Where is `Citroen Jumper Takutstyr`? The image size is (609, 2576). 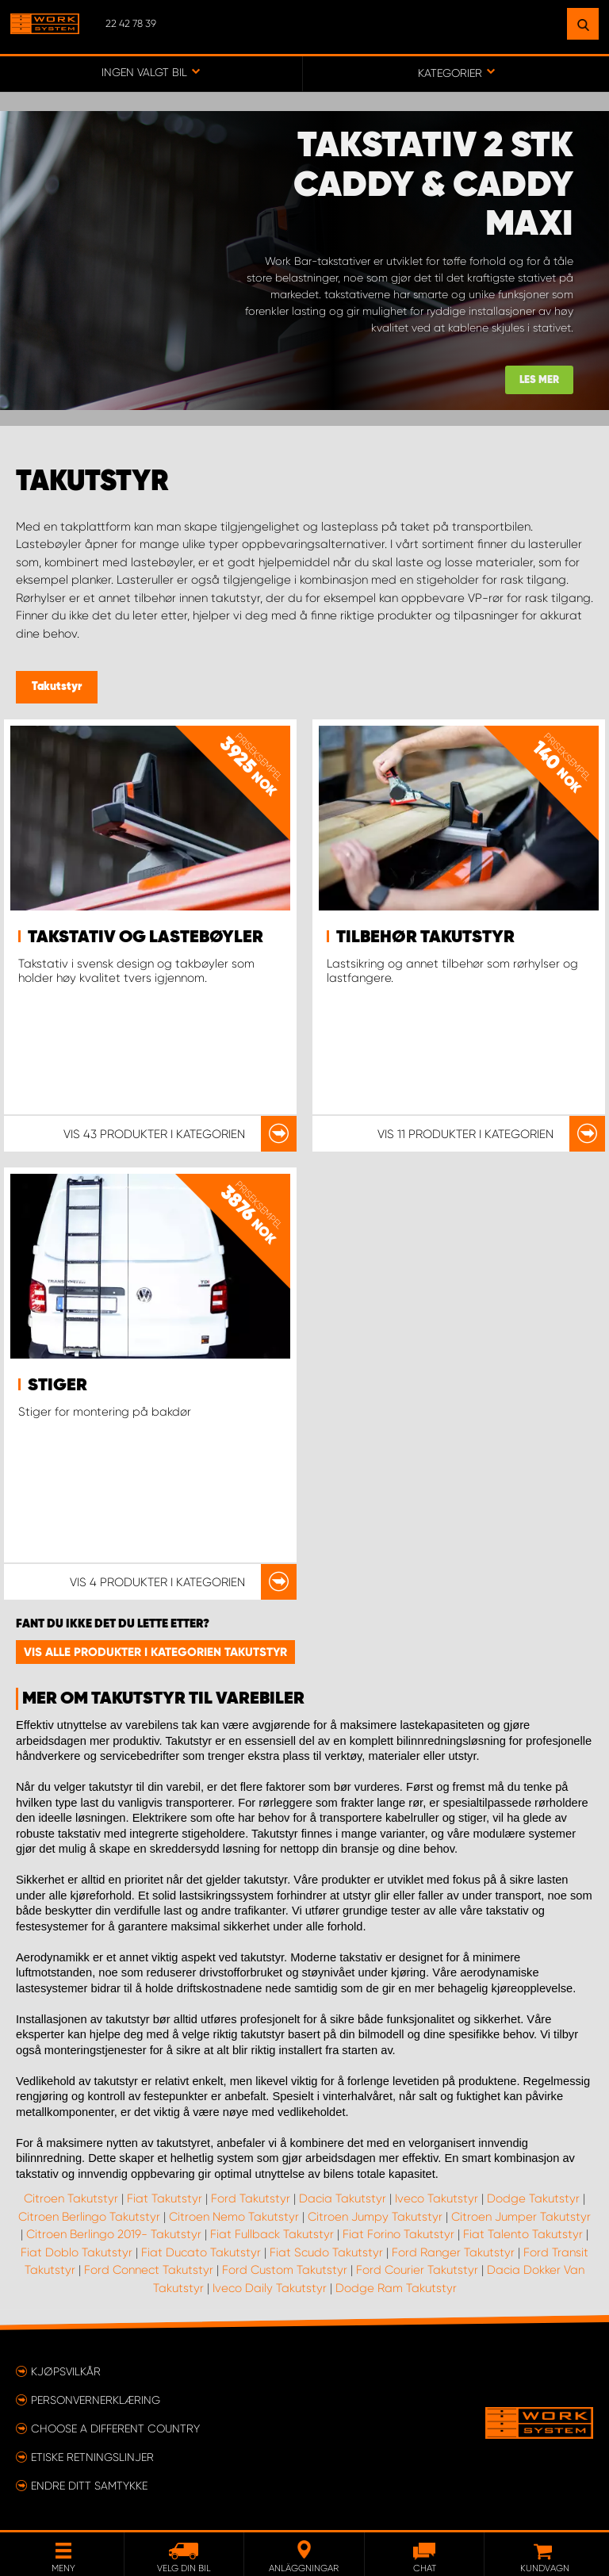 Citroen Jumper Takutstyr is located at coordinates (521, 2217).